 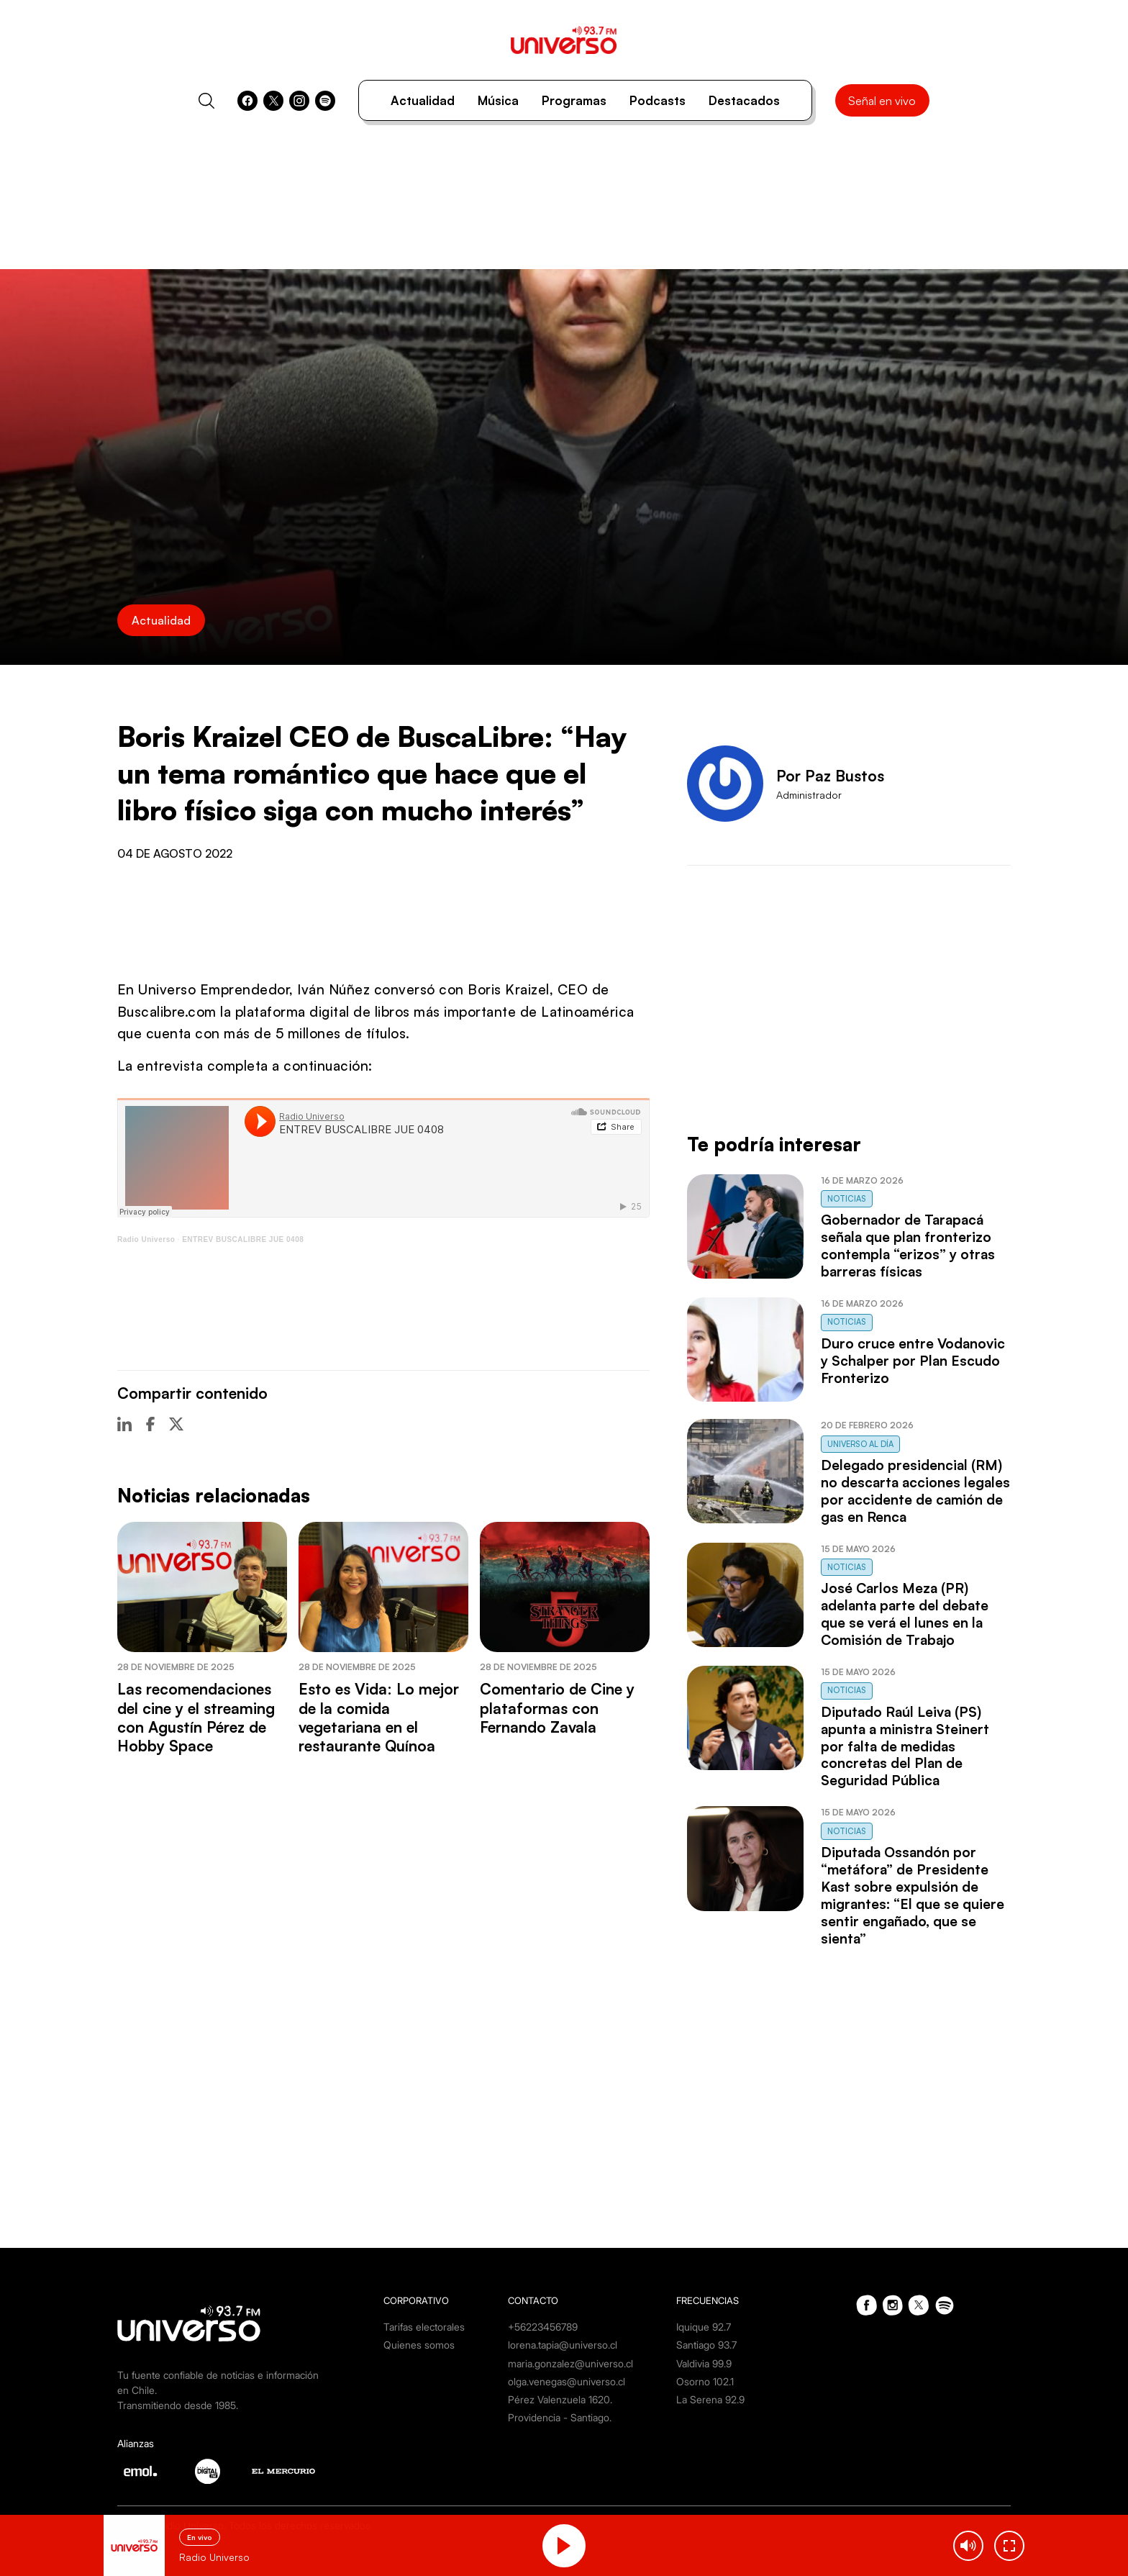 I want to click on Diputado Raúl Leiva (PS) apunta a ministra Steinert por falta de medidas concretas del Plan de Seguridad Pública, so click(x=905, y=1746).